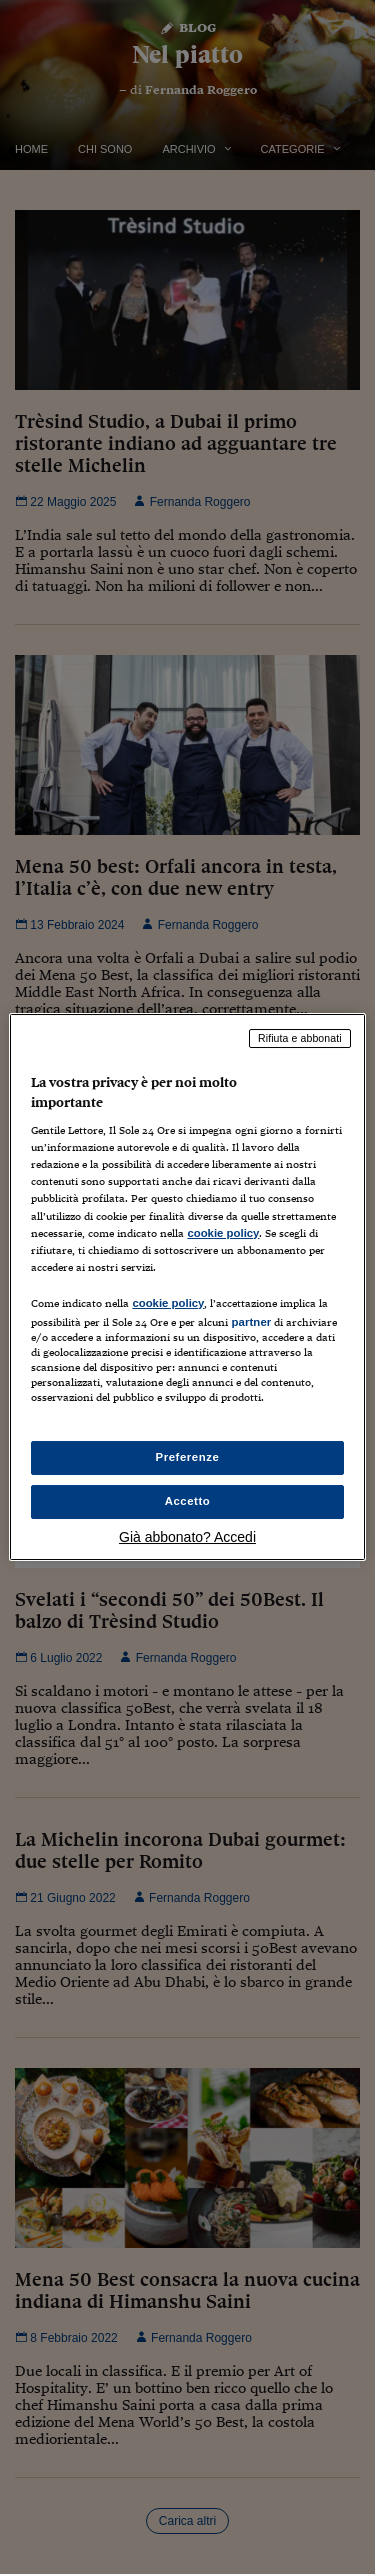 The width and height of the screenshot is (375, 2574). Describe the element at coordinates (188, 1457) in the screenshot. I see `Preferenze [Preferenze, Apre la finestra di dialogo del centro preferenze]` at that location.